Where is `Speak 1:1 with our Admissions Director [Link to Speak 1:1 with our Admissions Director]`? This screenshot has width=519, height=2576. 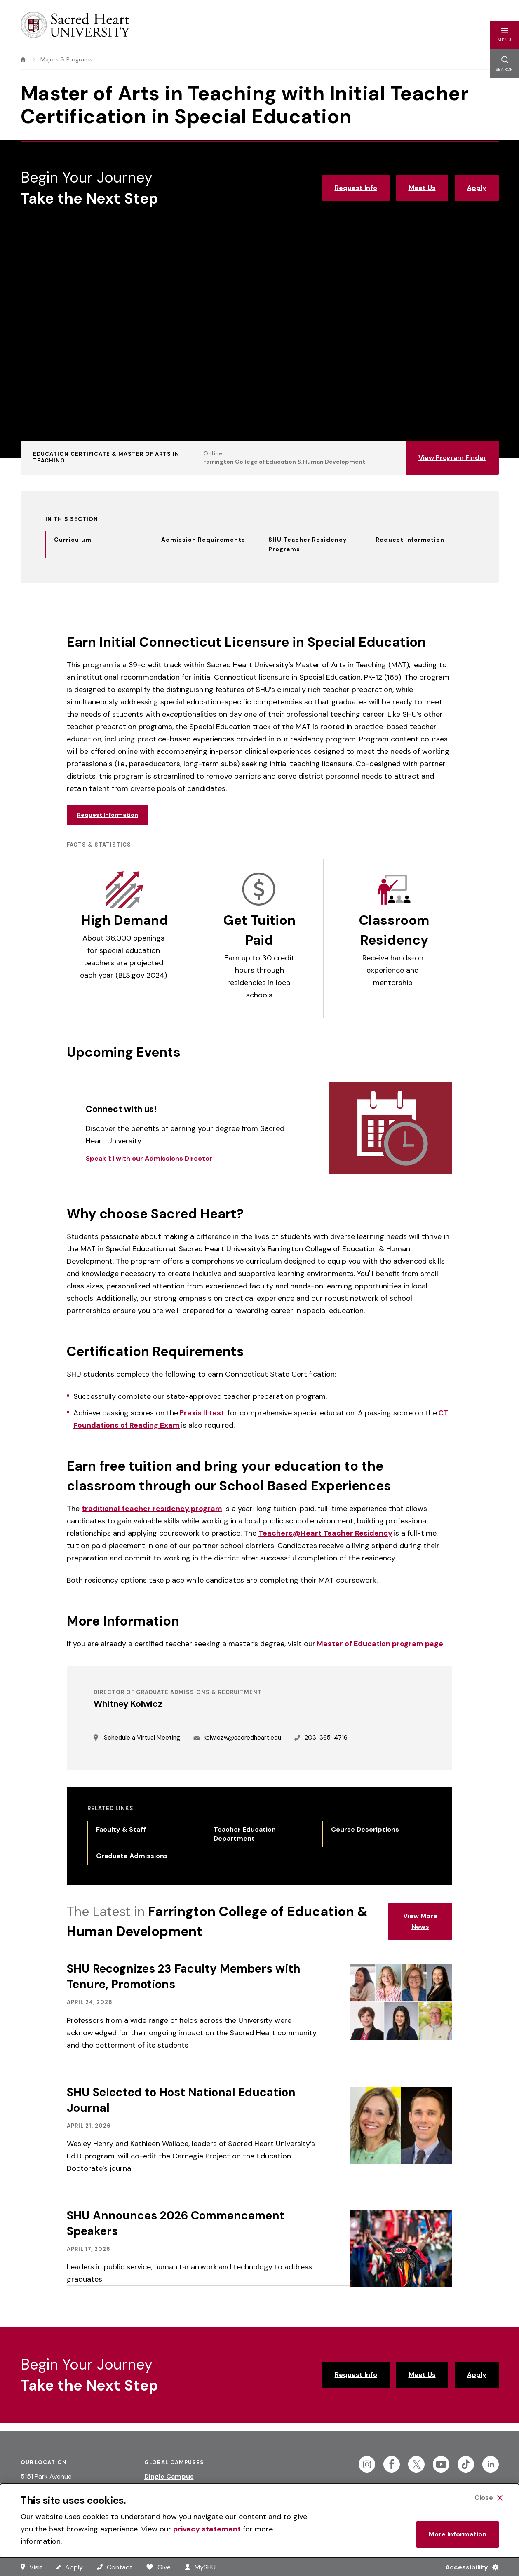 Speak 1:1 with our Admissions Director [Link to Speak 1:1 with our Admissions Director] is located at coordinates (149, 1158).